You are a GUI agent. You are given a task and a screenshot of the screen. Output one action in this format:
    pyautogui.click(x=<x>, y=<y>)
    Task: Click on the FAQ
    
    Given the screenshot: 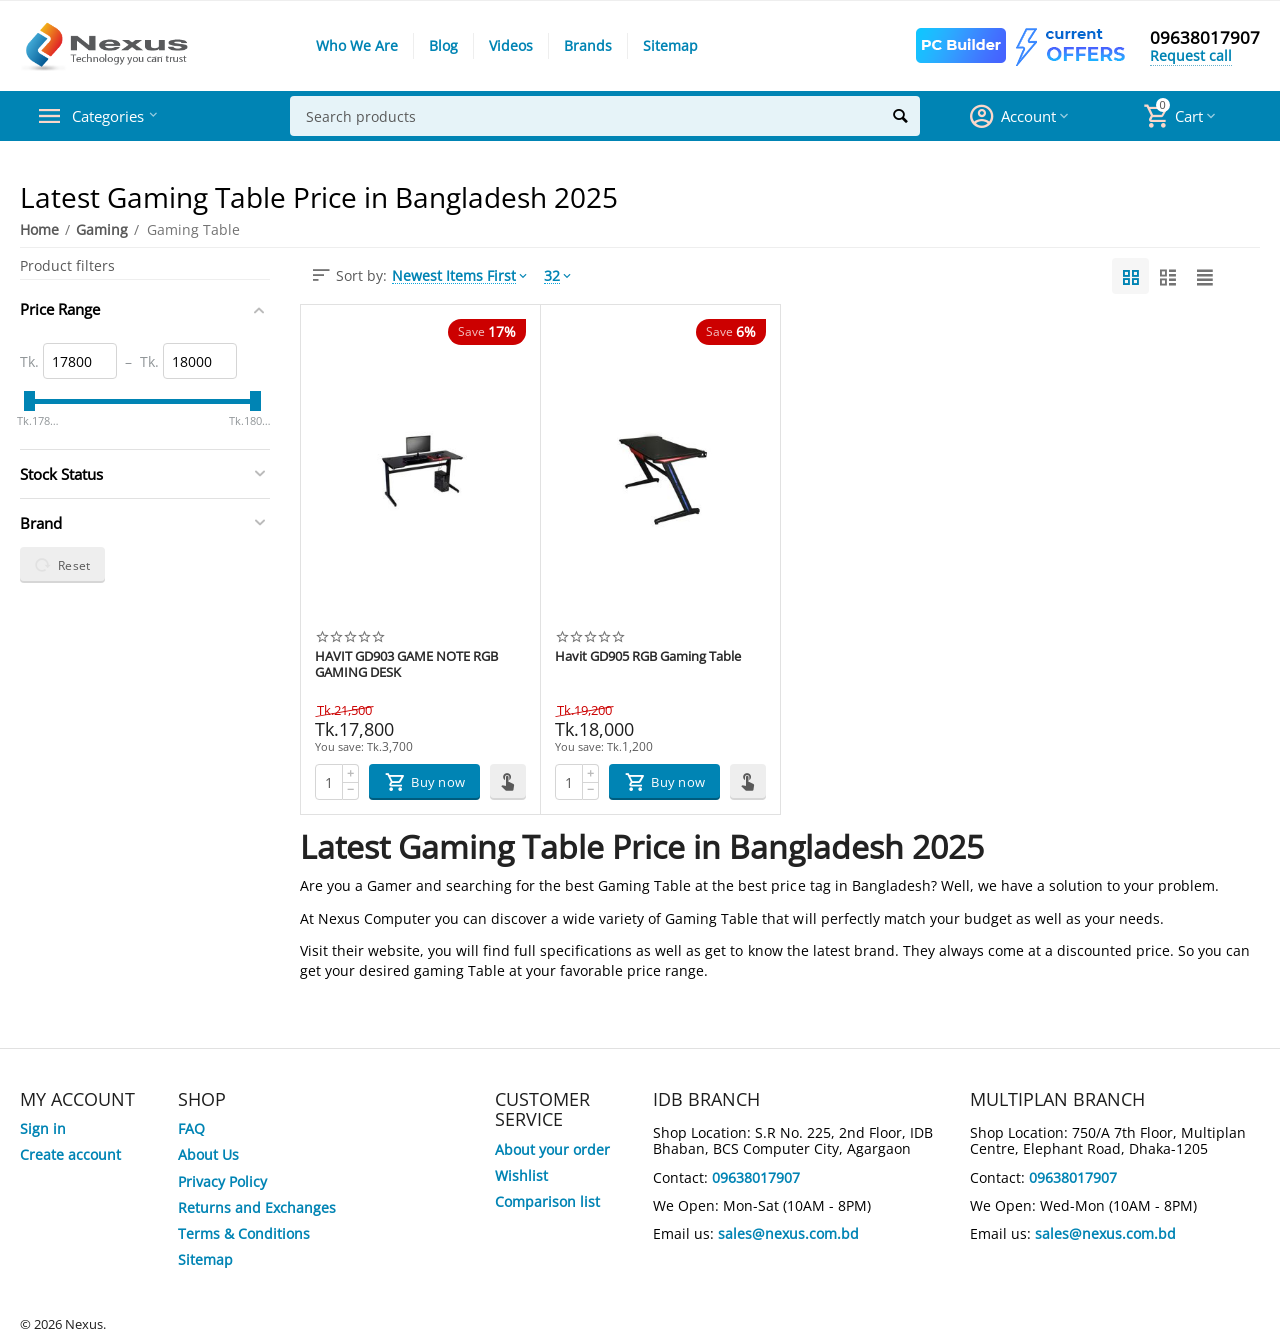 What is the action you would take?
    pyautogui.click(x=191, y=1128)
    